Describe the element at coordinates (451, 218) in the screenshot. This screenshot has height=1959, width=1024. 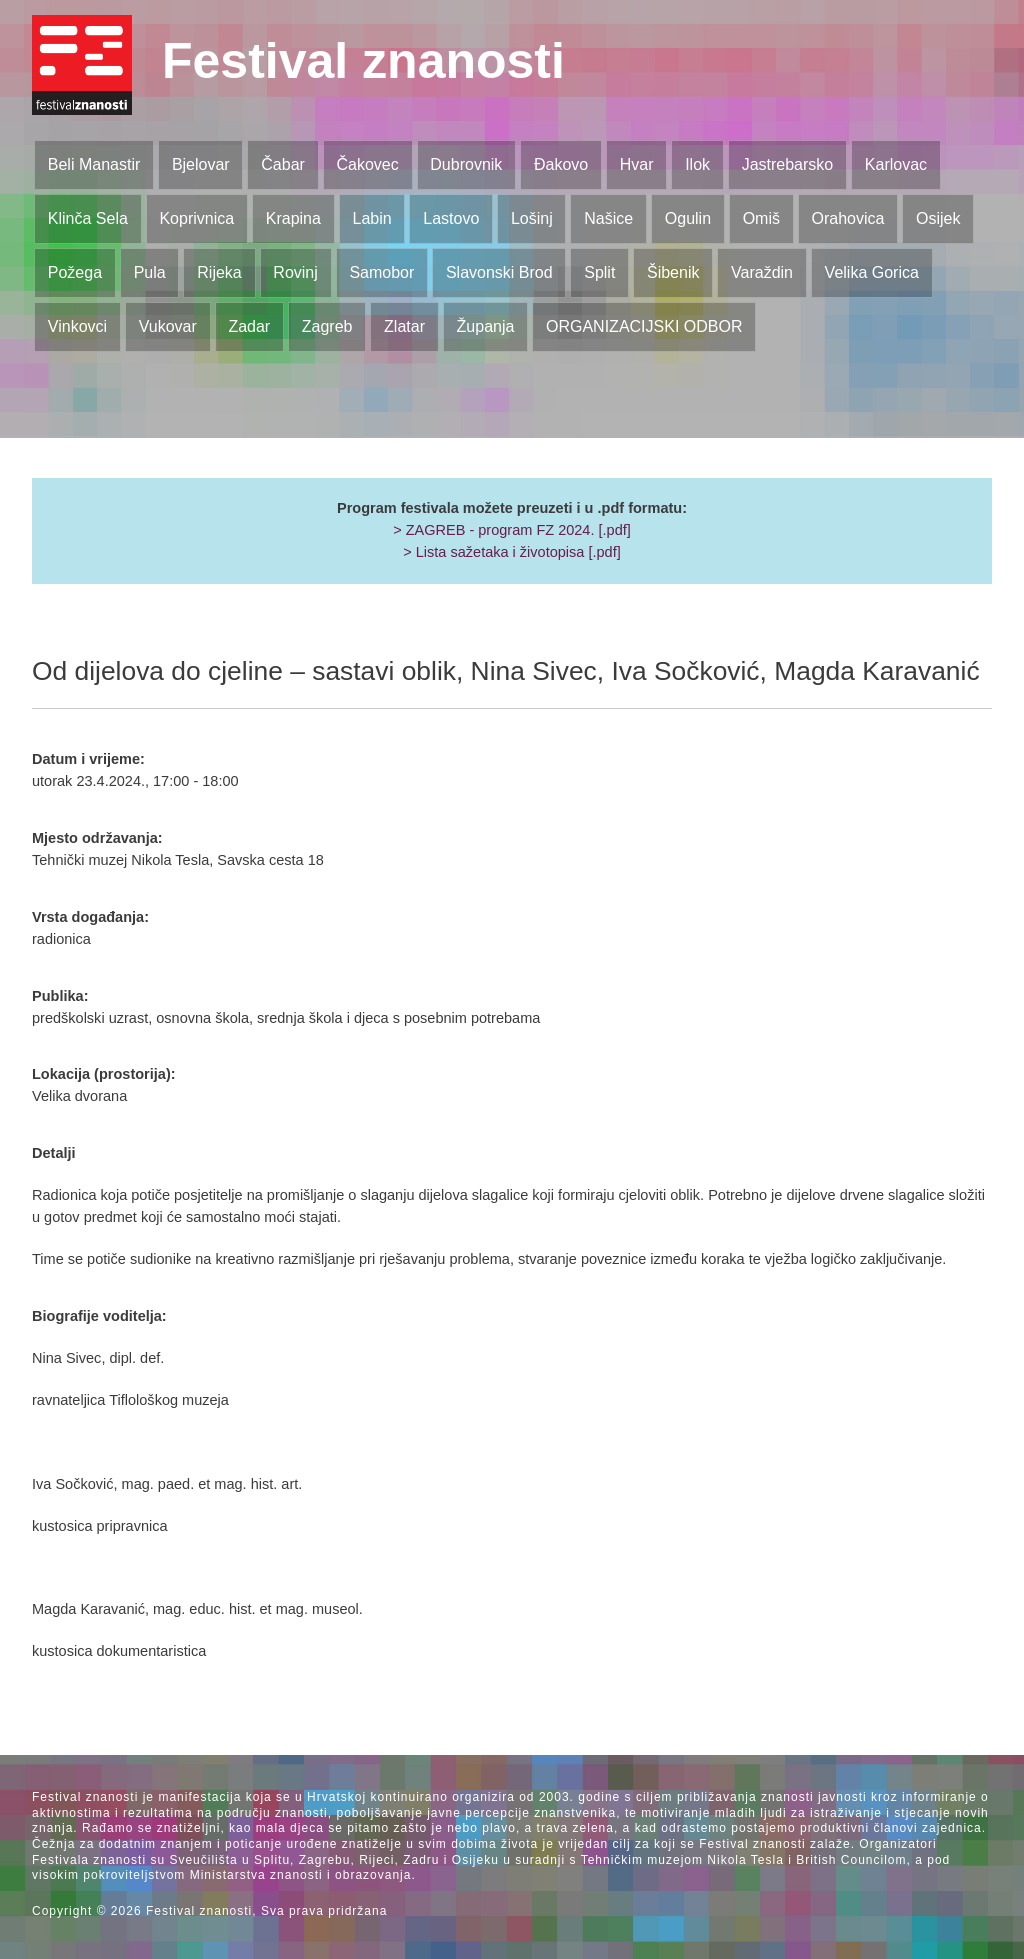
I see `Lastovo` at that location.